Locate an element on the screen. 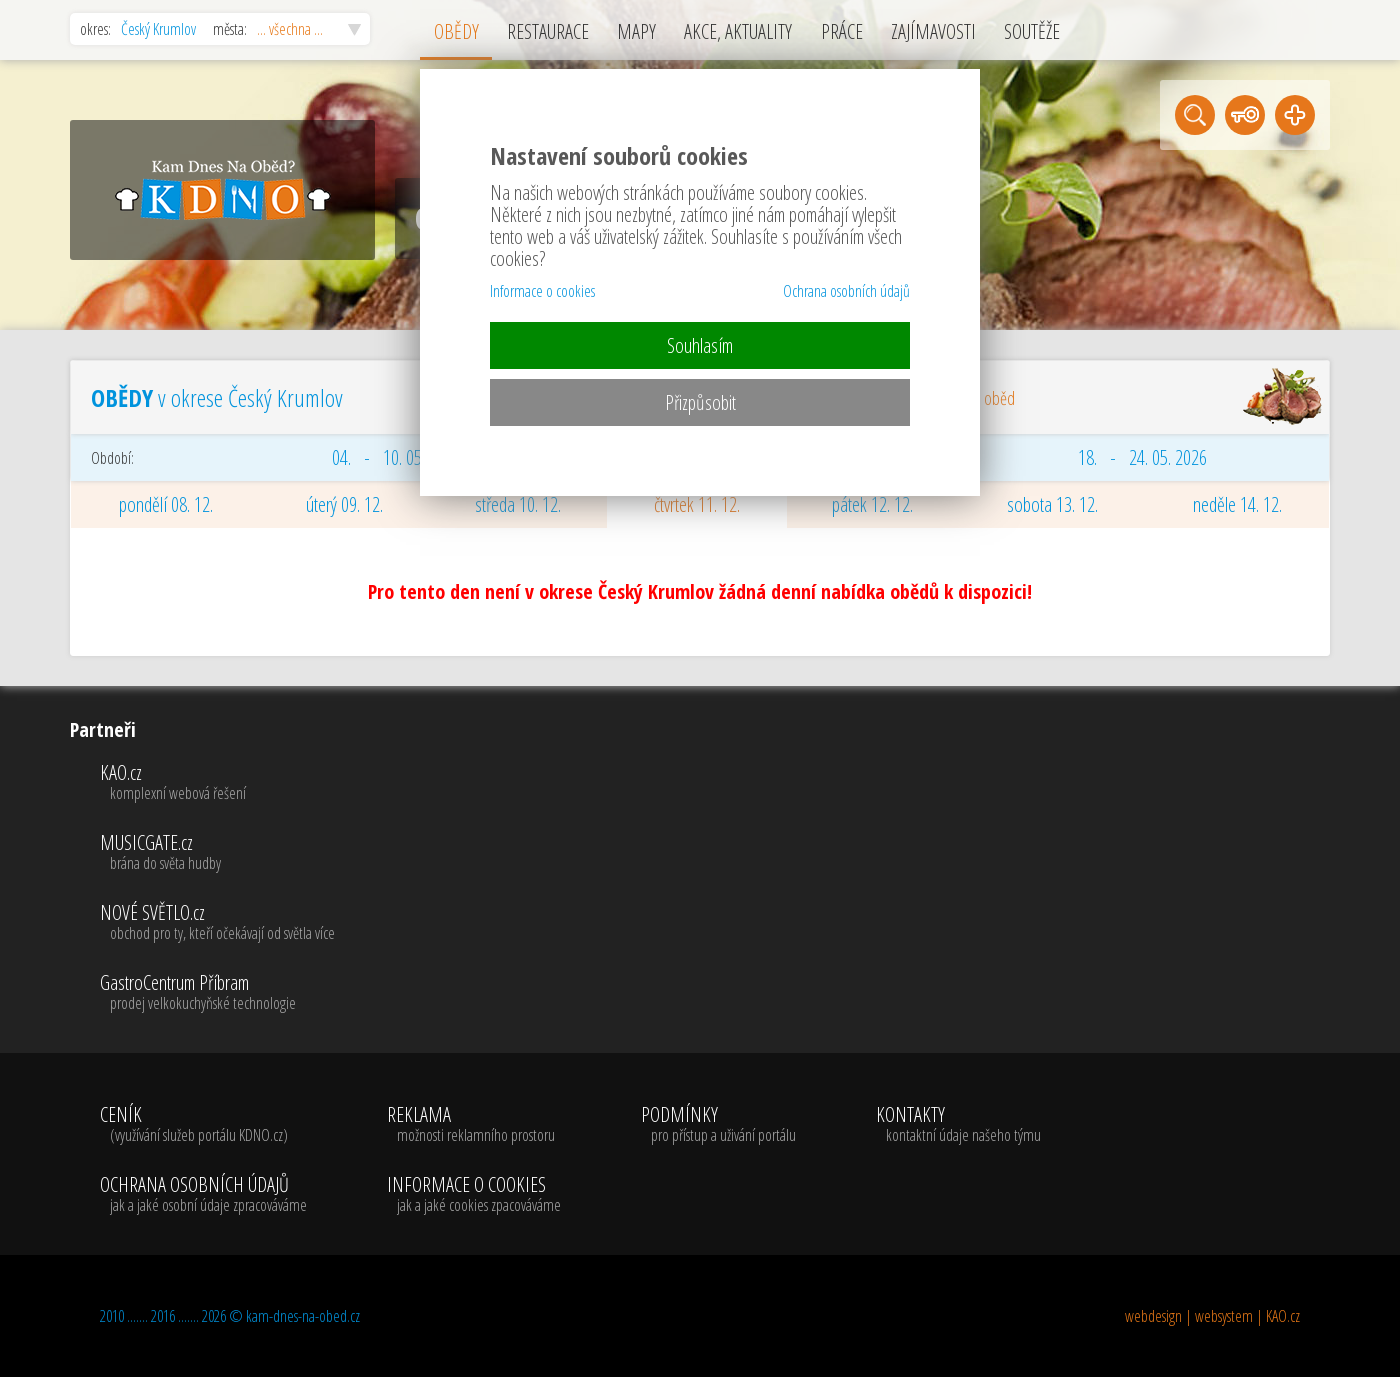  SOUTĚŽE is located at coordinates (1032, 31).